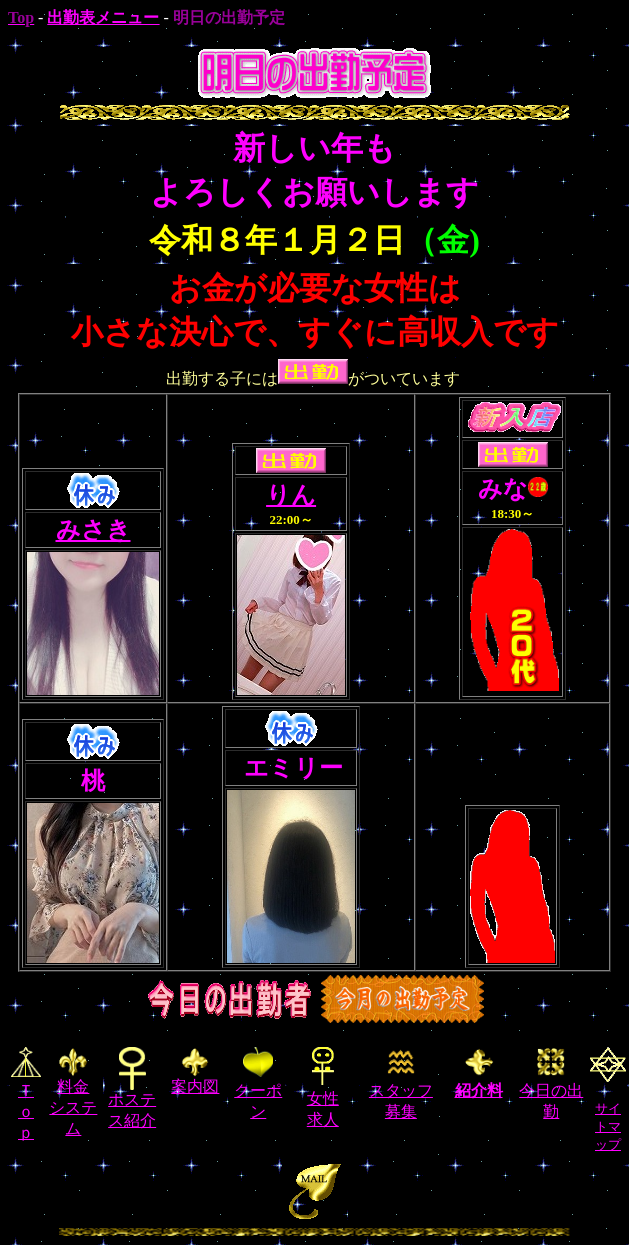 Image resolution: width=629 pixels, height=1245 pixels. What do you see at coordinates (132, 1102) in the screenshot?
I see `ホステス紹介` at bounding box center [132, 1102].